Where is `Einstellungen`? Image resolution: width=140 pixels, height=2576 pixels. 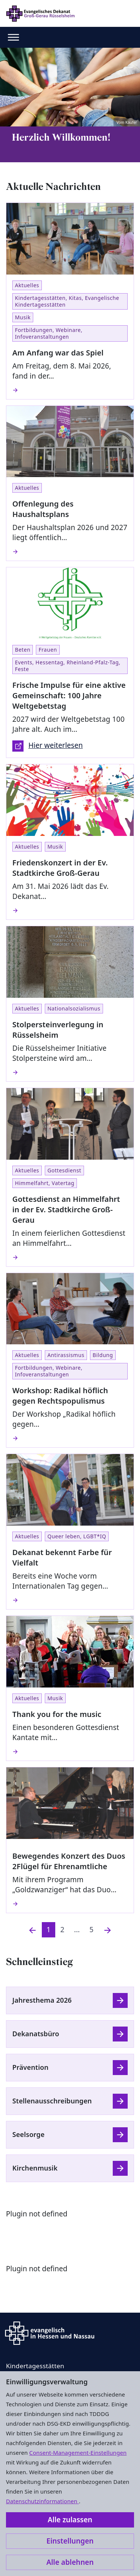 Einstellungen is located at coordinates (69, 2541).